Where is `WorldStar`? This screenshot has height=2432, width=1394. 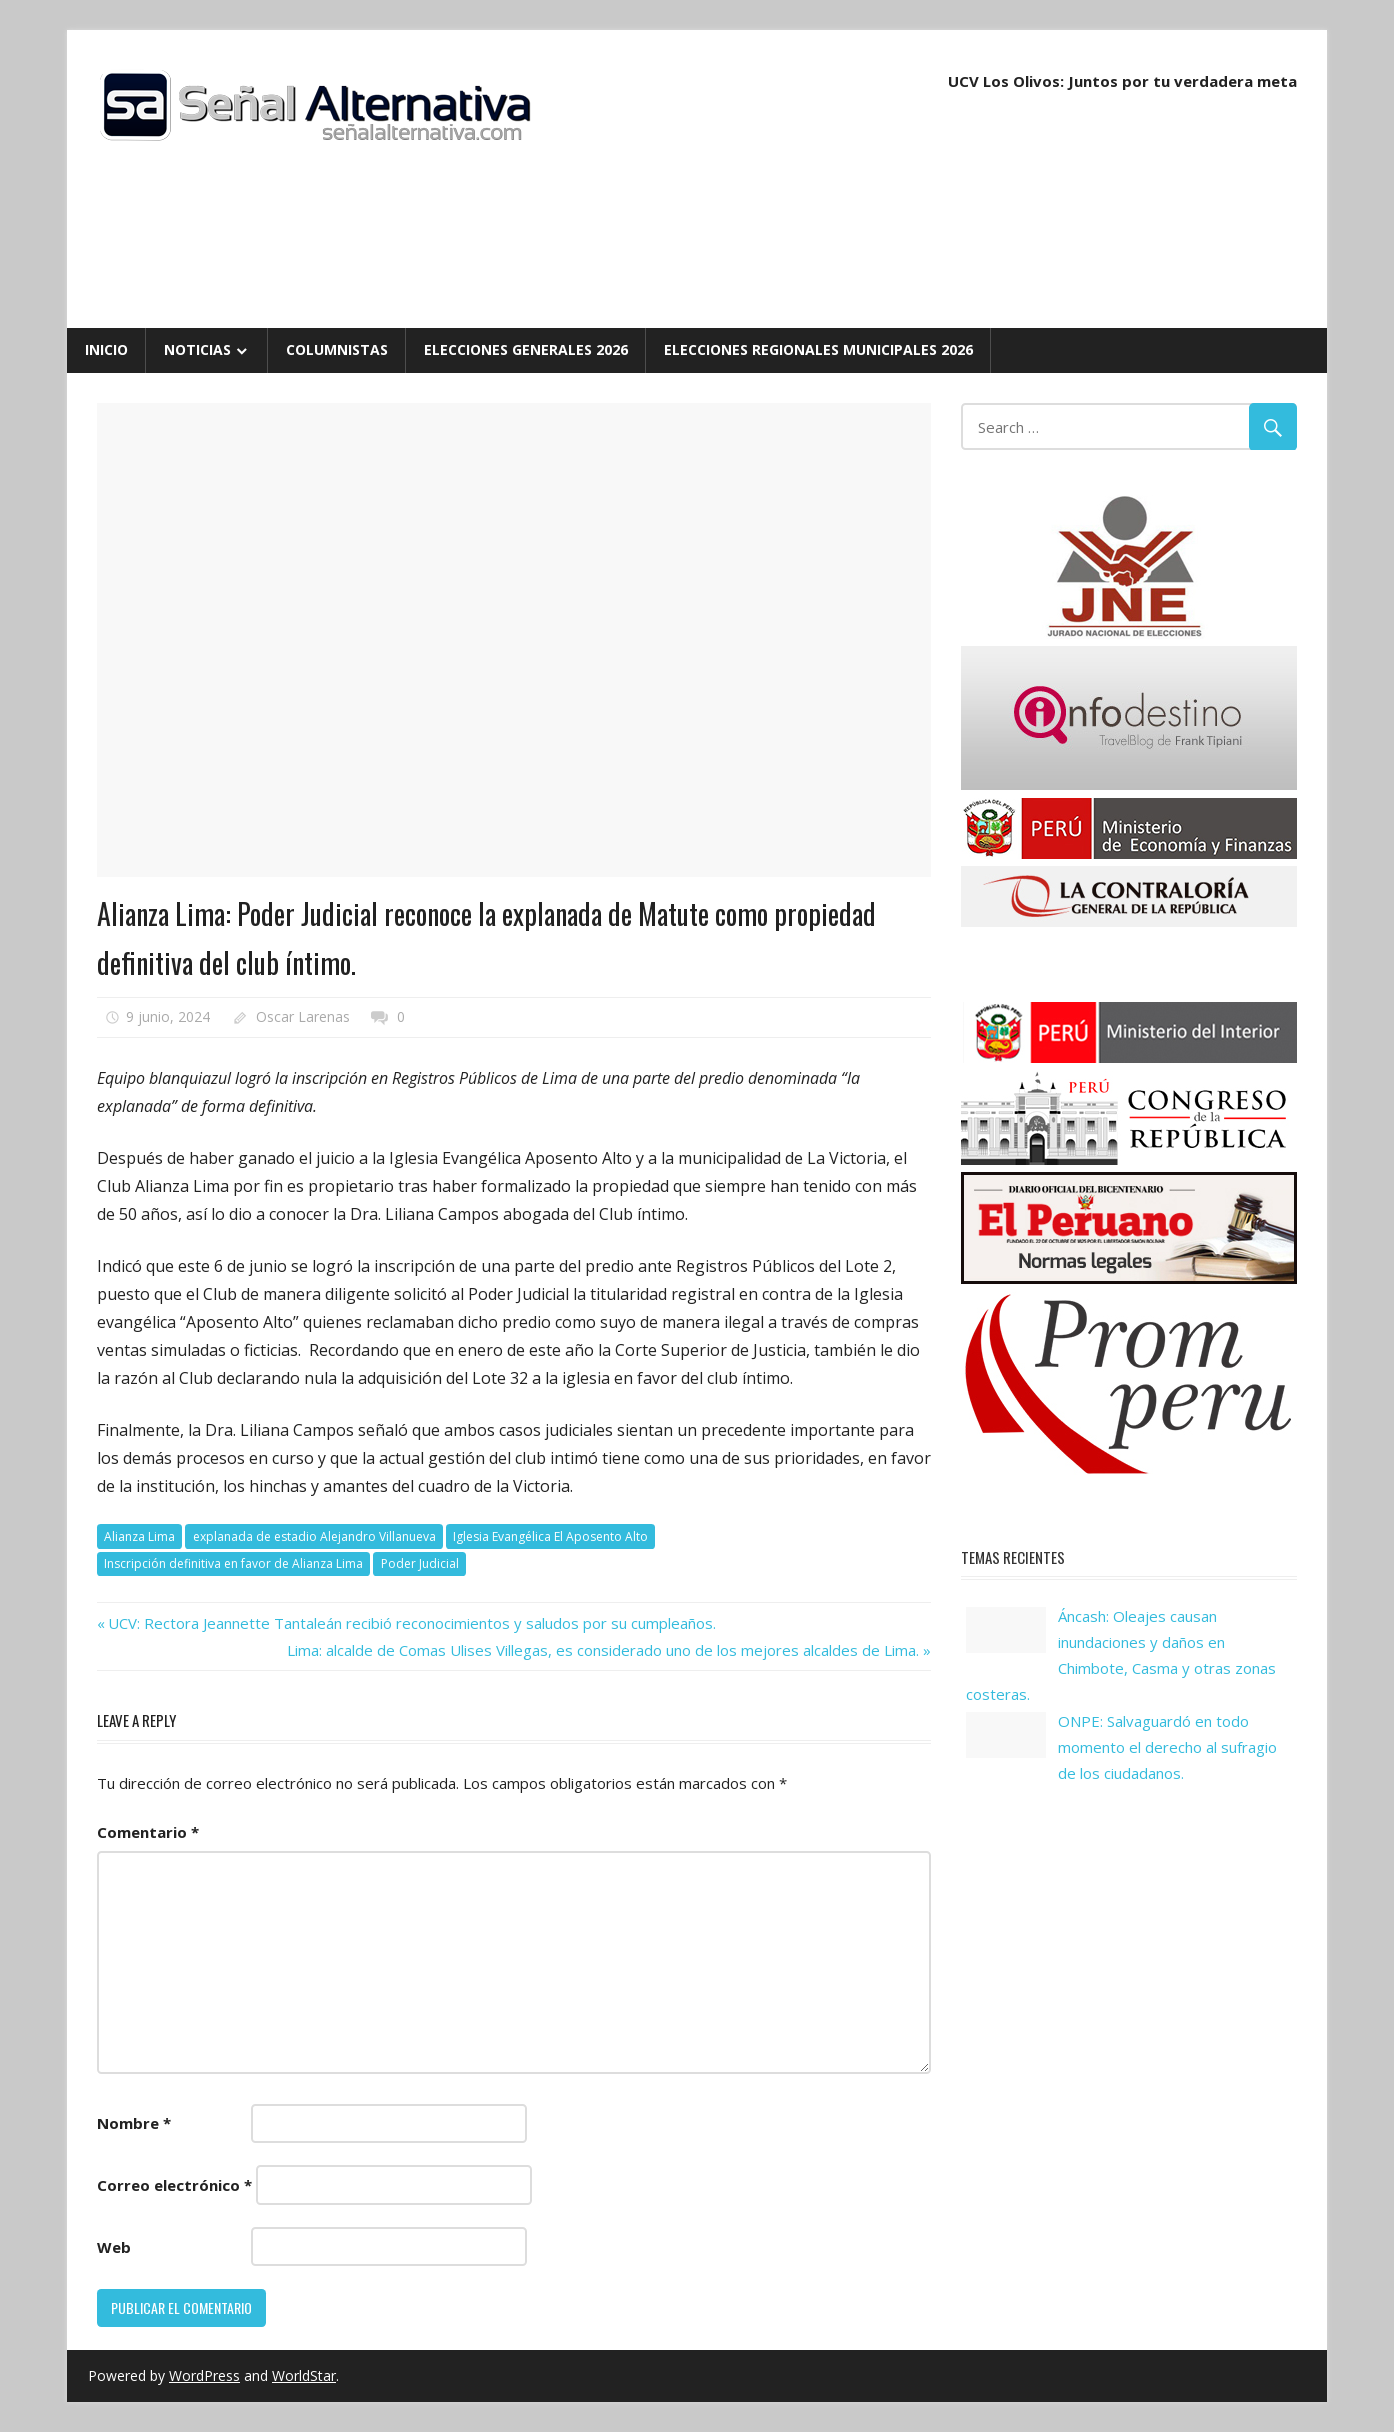
WorldStar is located at coordinates (304, 2375).